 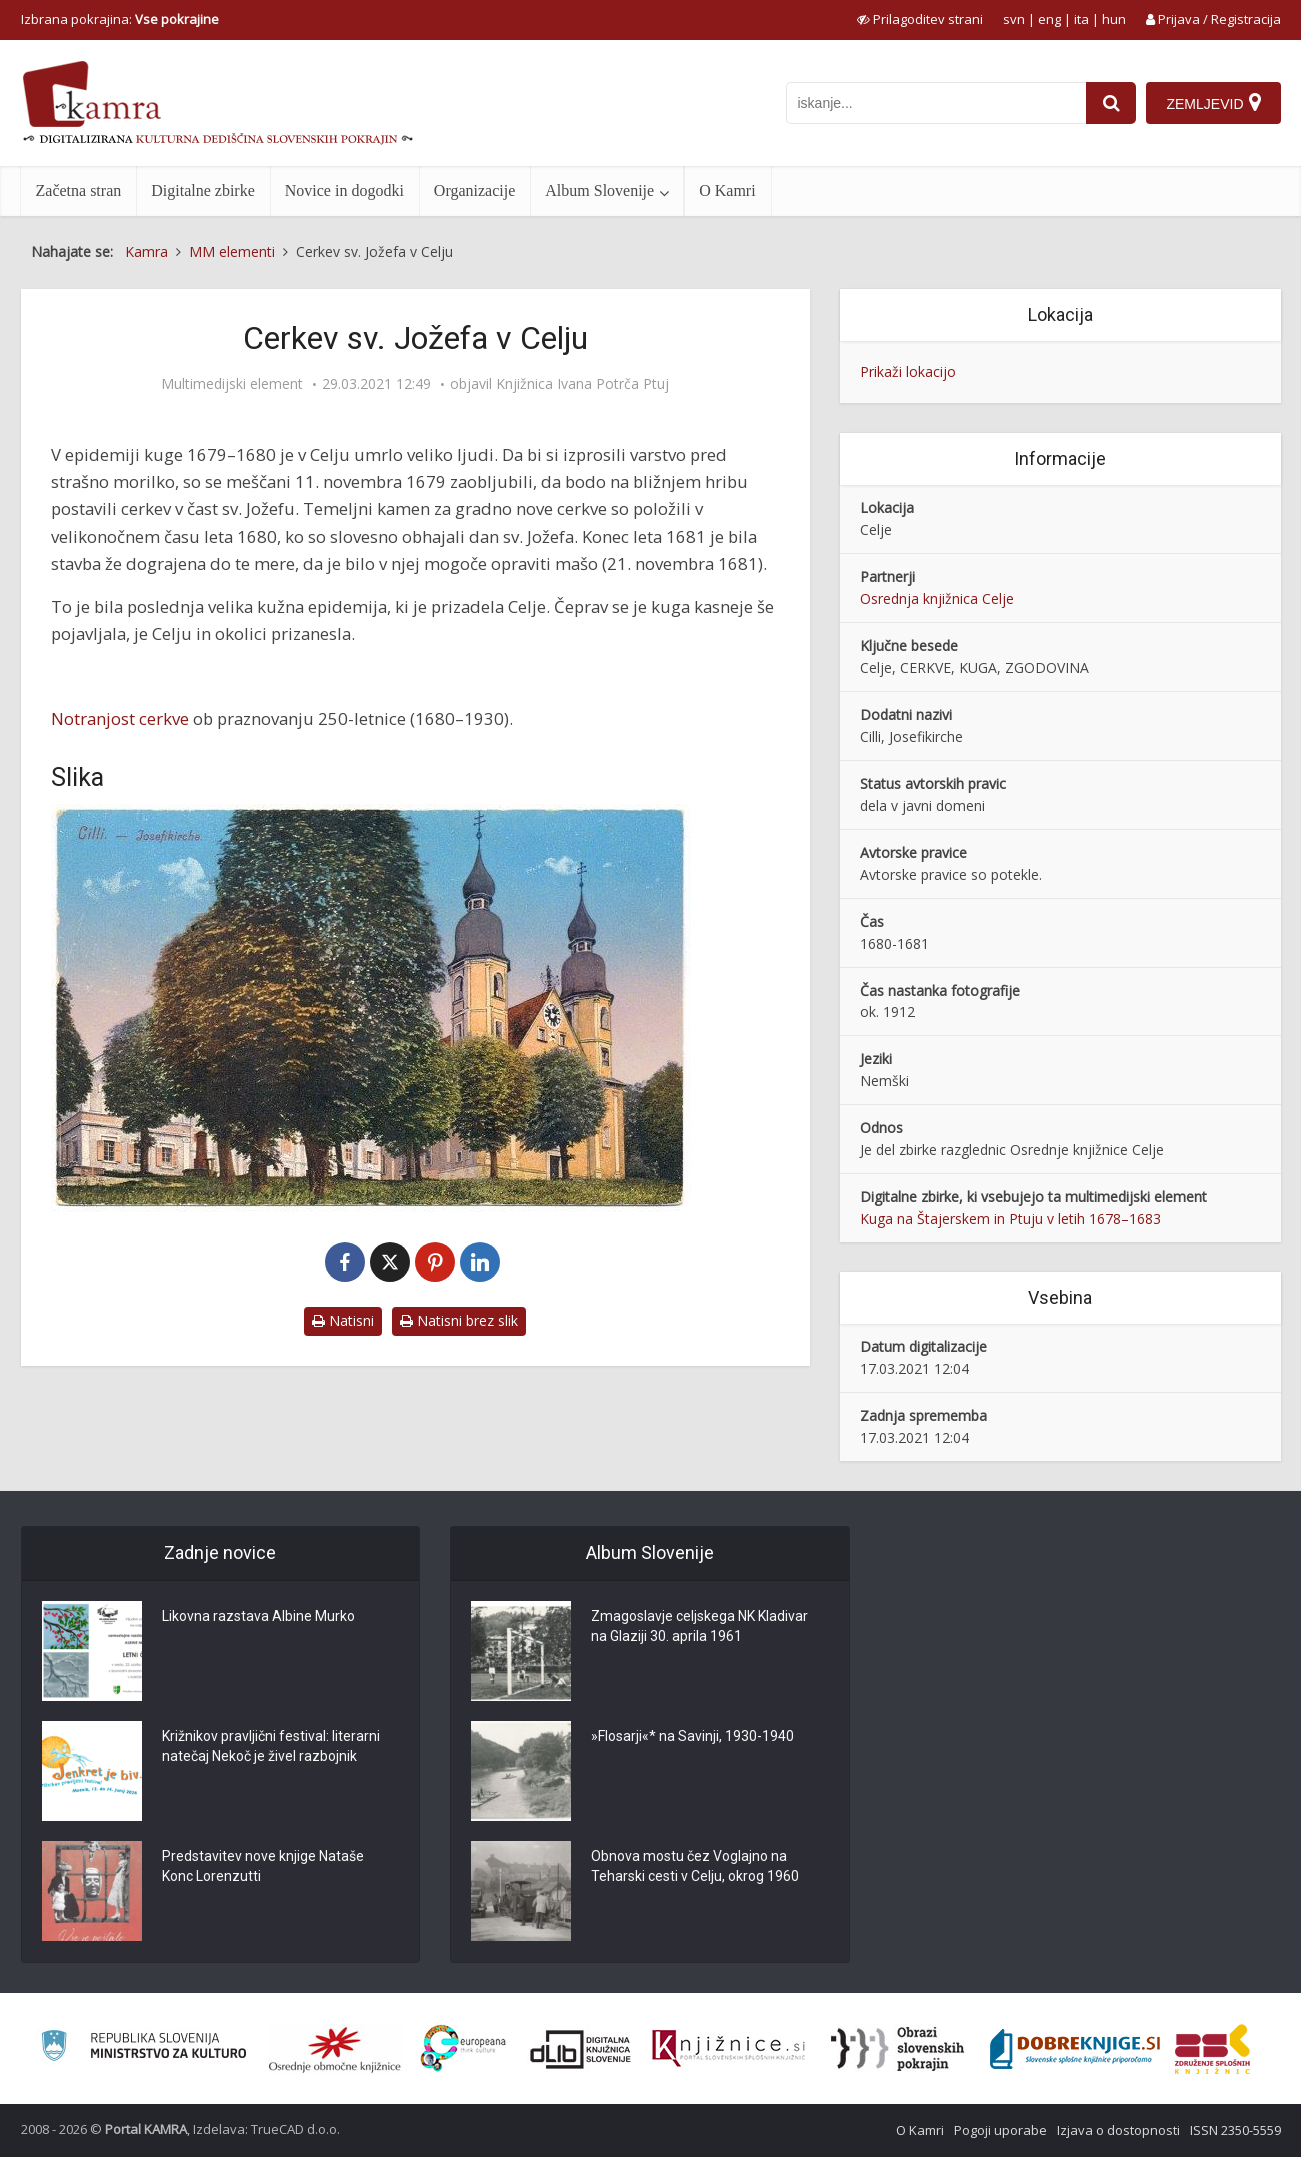 What do you see at coordinates (120, 19) in the screenshot?
I see `Izbrana pokrajina: [izberi pokrajino]` at bounding box center [120, 19].